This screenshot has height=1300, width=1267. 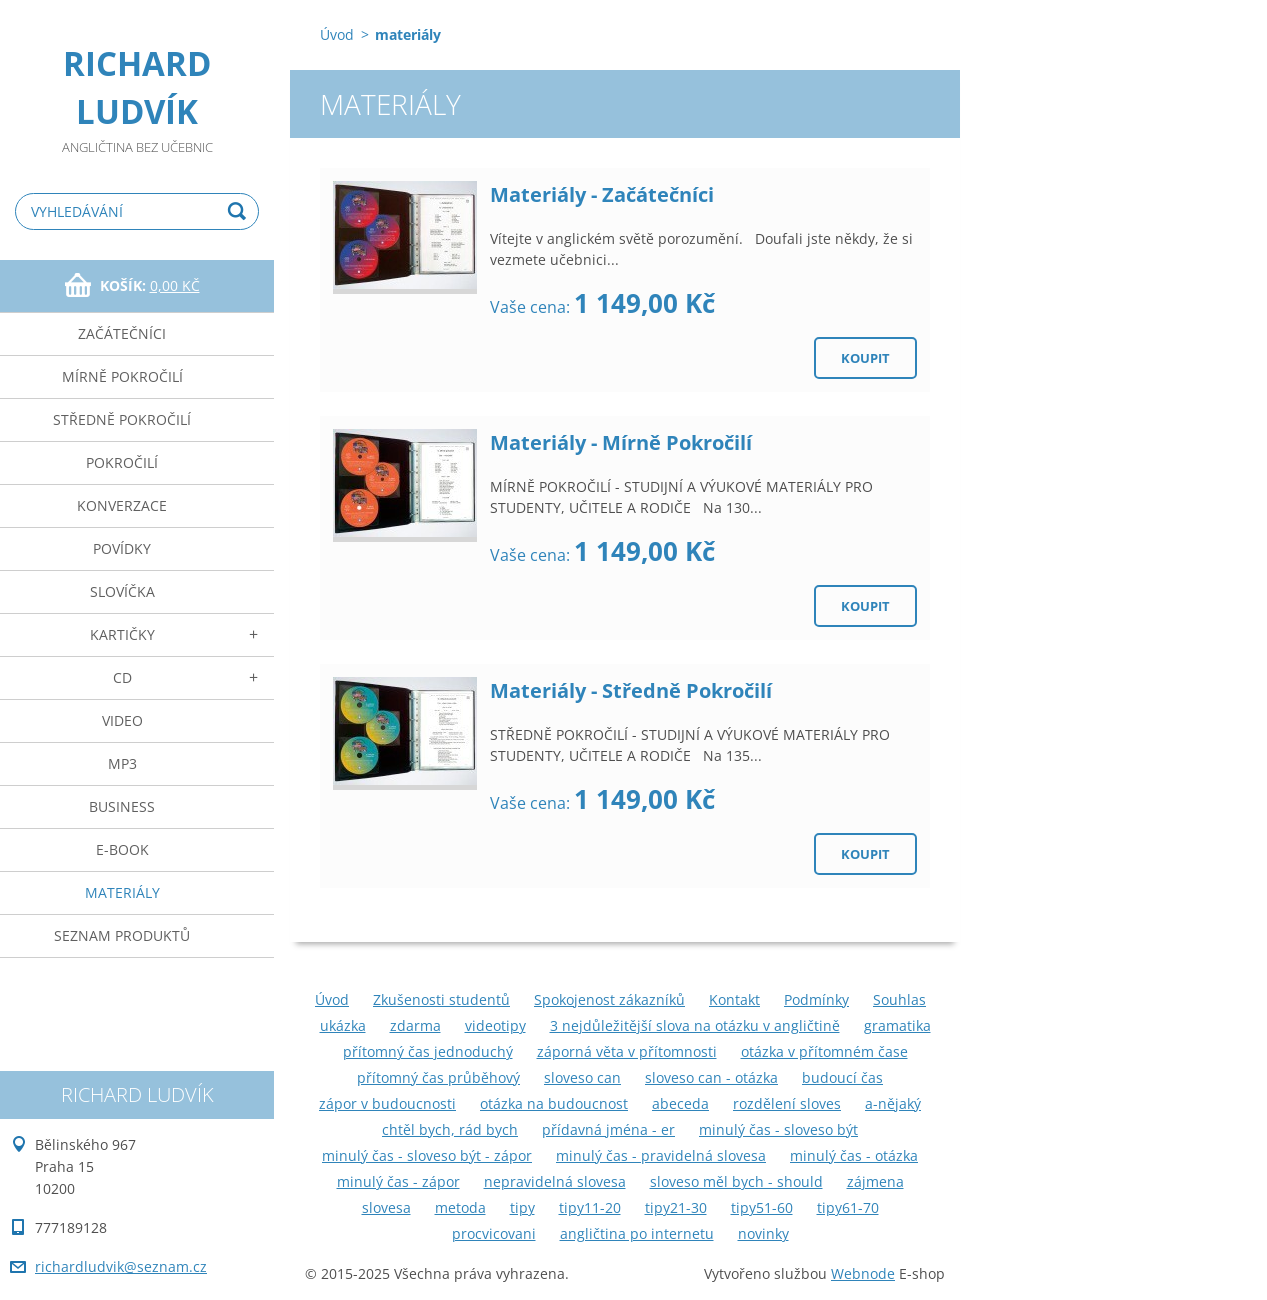 What do you see at coordinates (122, 720) in the screenshot?
I see `video` at bounding box center [122, 720].